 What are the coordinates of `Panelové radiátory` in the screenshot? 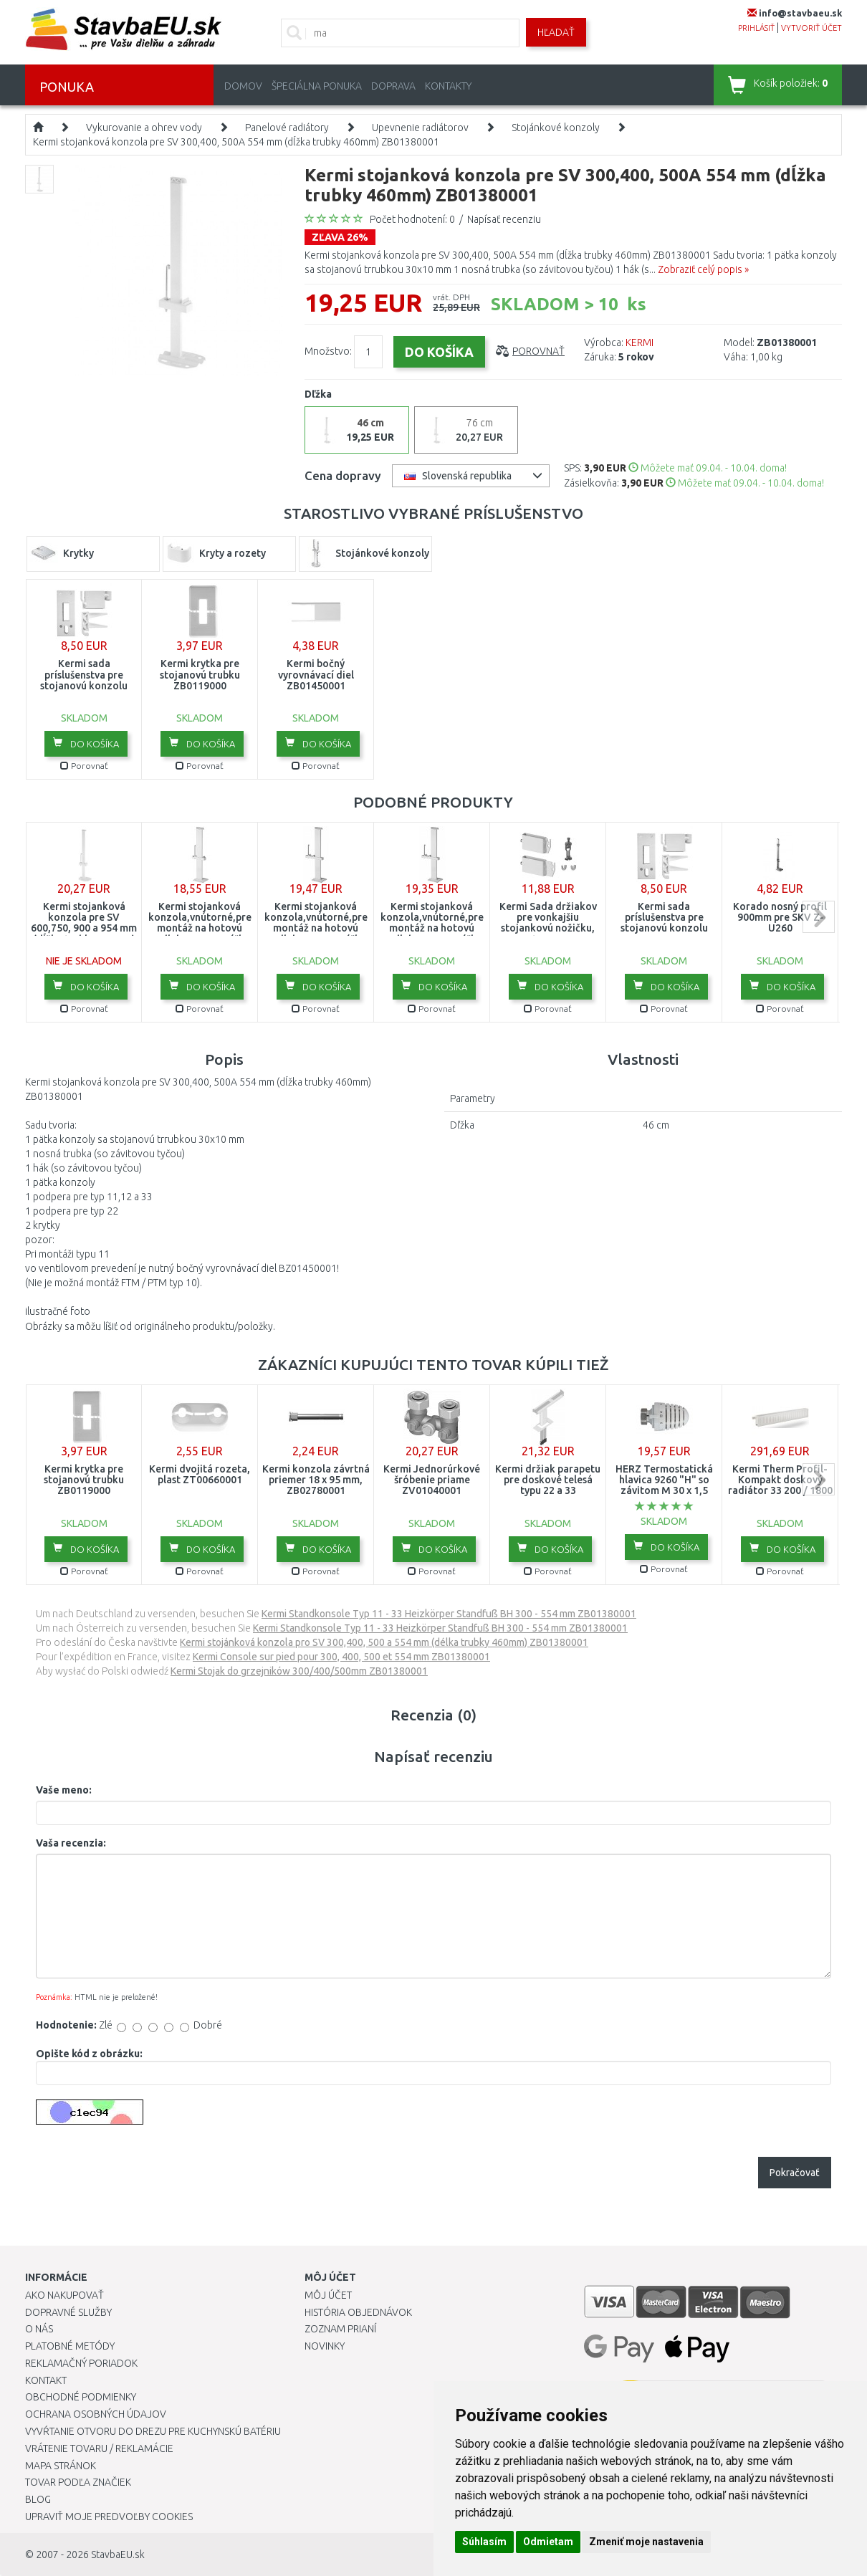 It's located at (287, 127).